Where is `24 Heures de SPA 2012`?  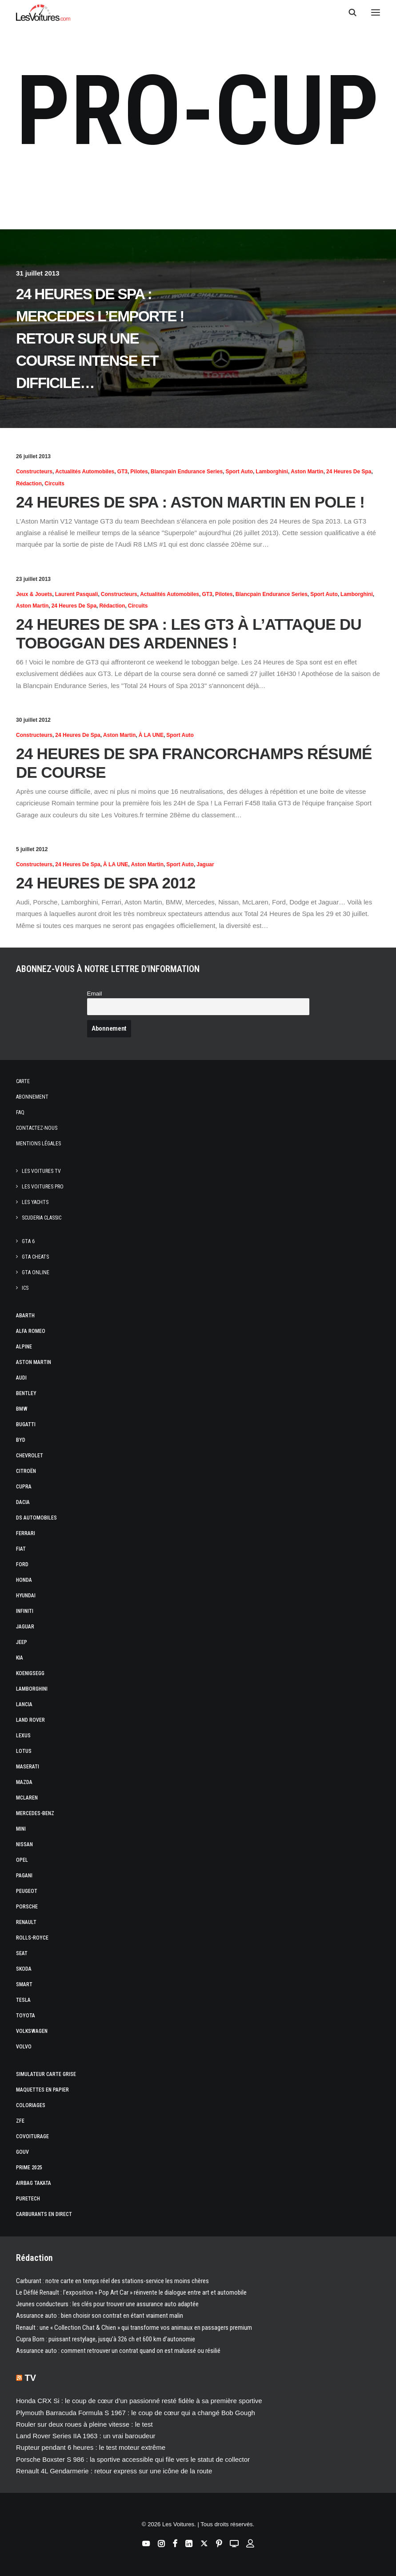 24 Heures de SPA 2012 is located at coordinates (106, 883).